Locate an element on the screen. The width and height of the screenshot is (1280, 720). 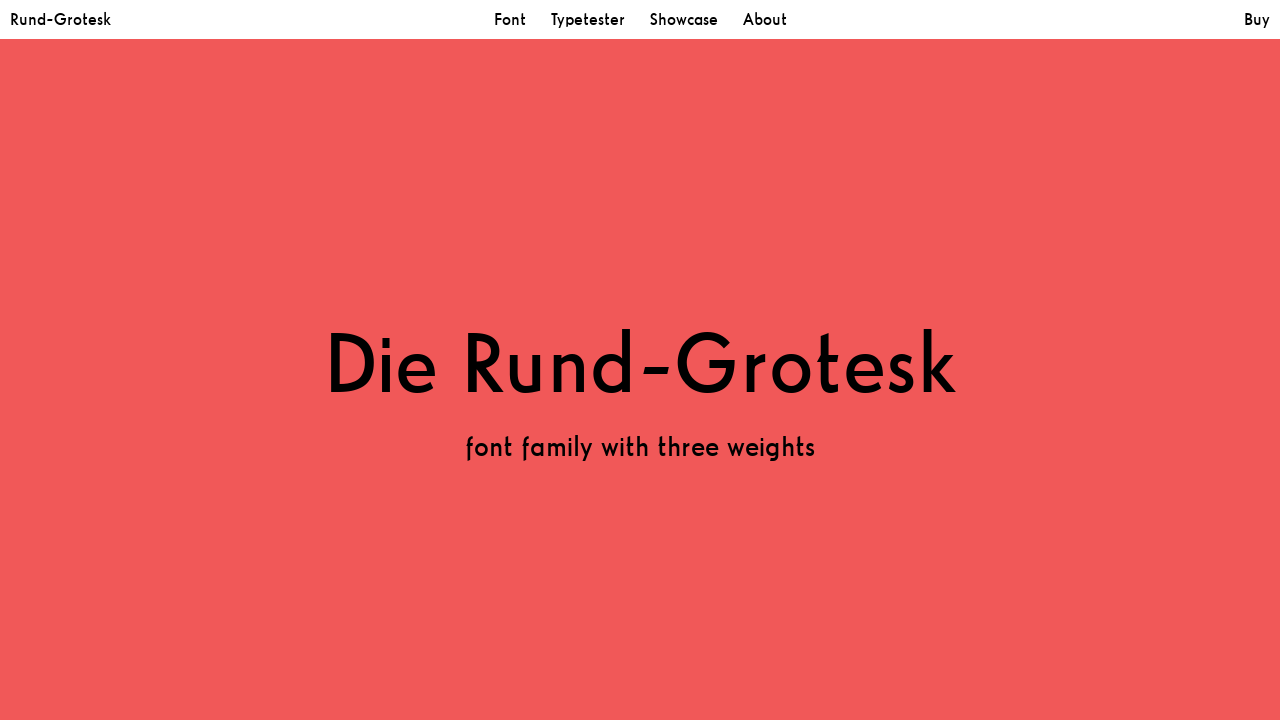
Font is located at coordinates (510, 19).